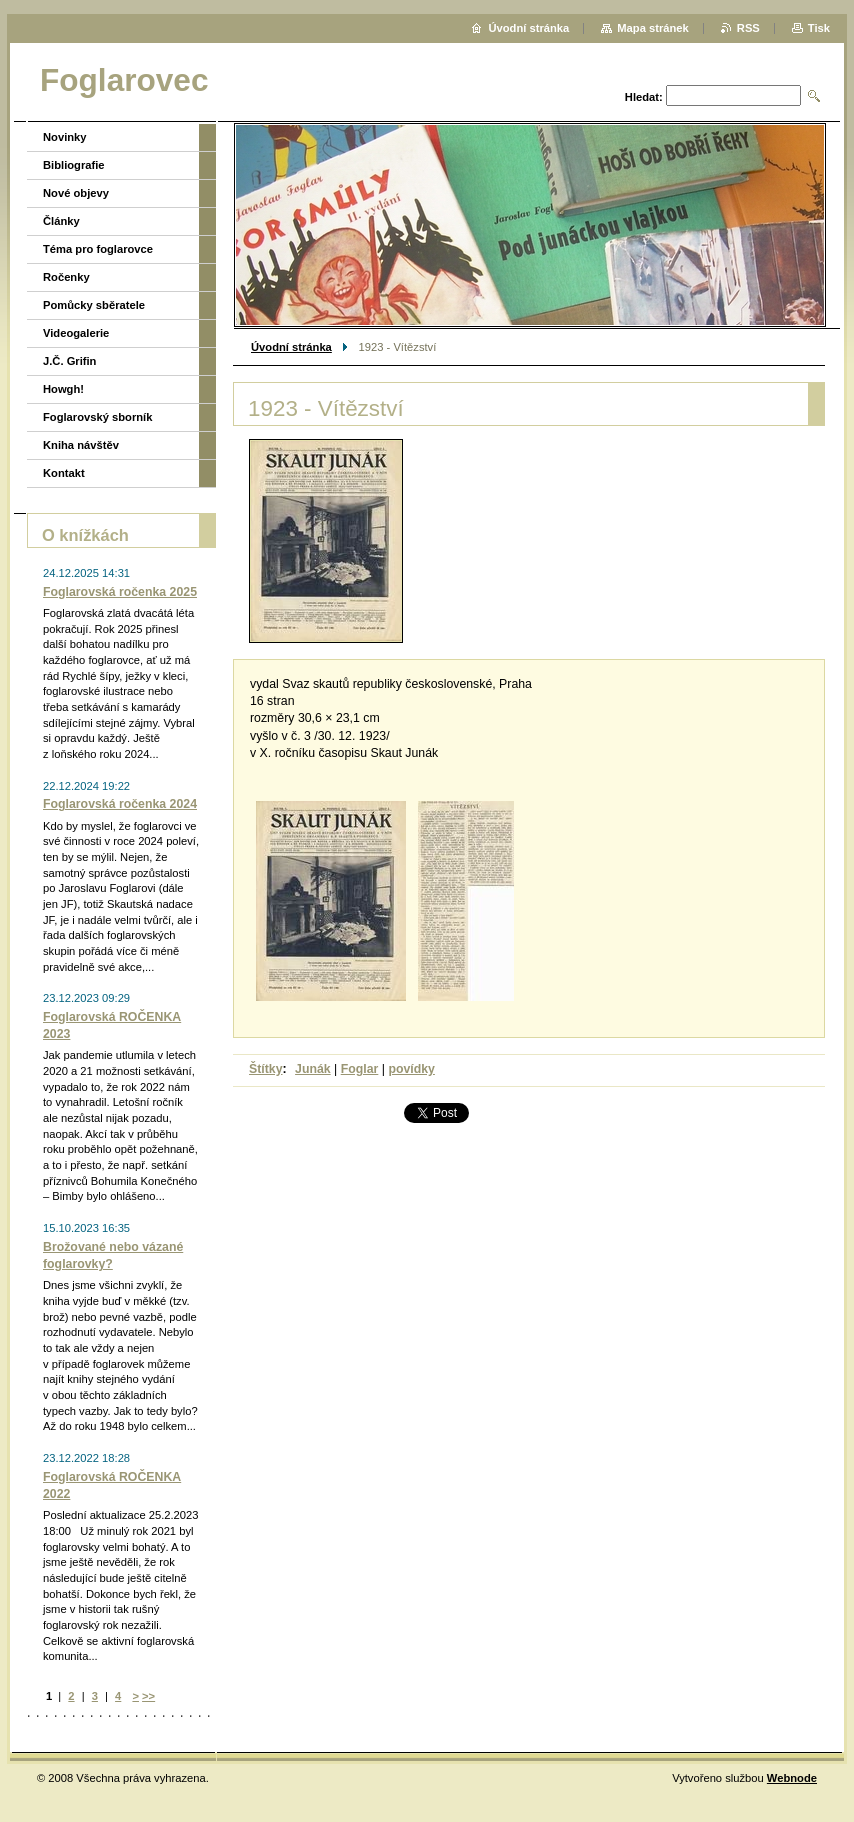 Image resolution: width=854 pixels, height=1822 pixels. Describe the element at coordinates (411, 1069) in the screenshot. I see `povídky` at that location.